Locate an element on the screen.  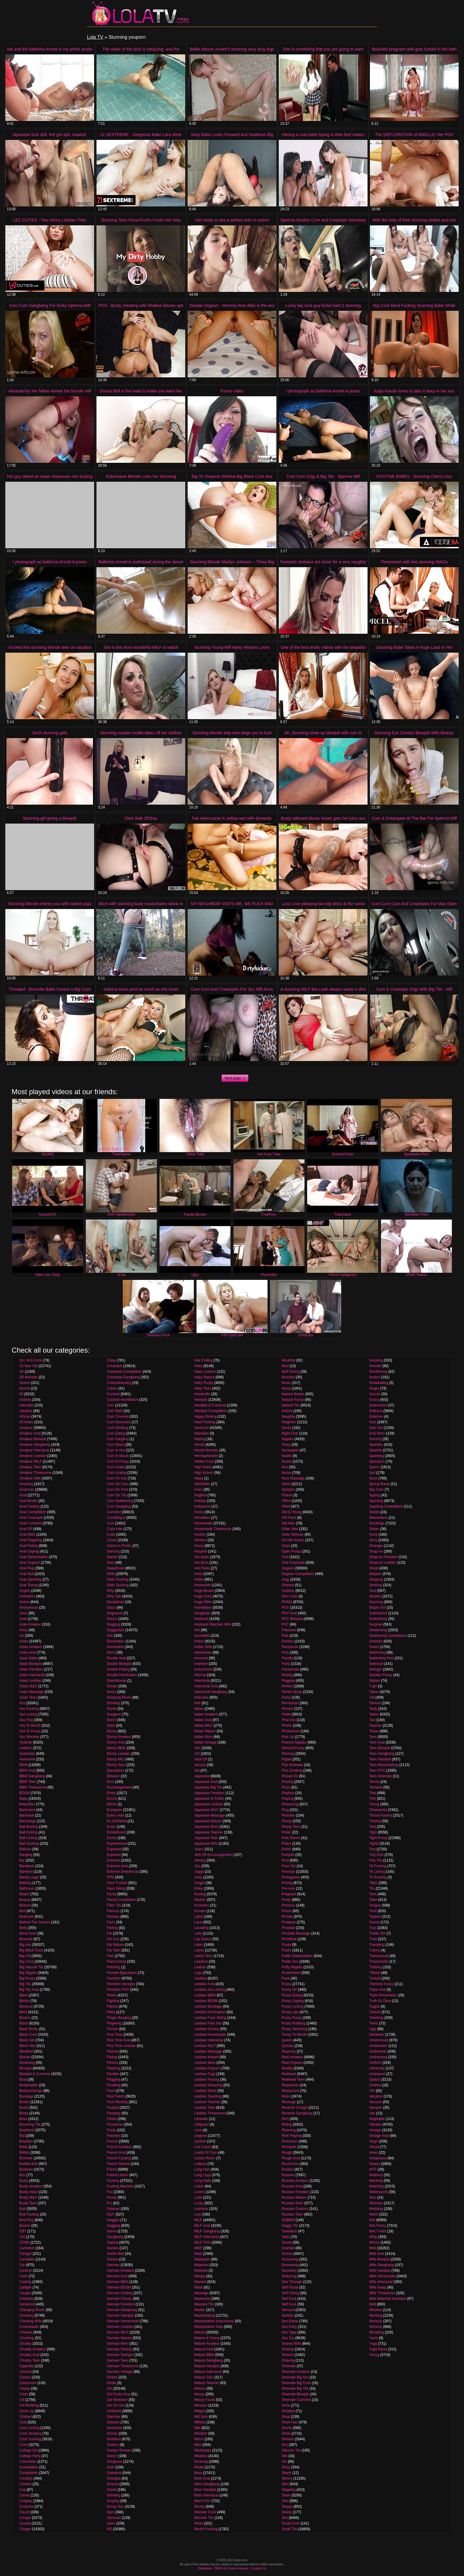
Secretary is located at coordinates (289, 2270).